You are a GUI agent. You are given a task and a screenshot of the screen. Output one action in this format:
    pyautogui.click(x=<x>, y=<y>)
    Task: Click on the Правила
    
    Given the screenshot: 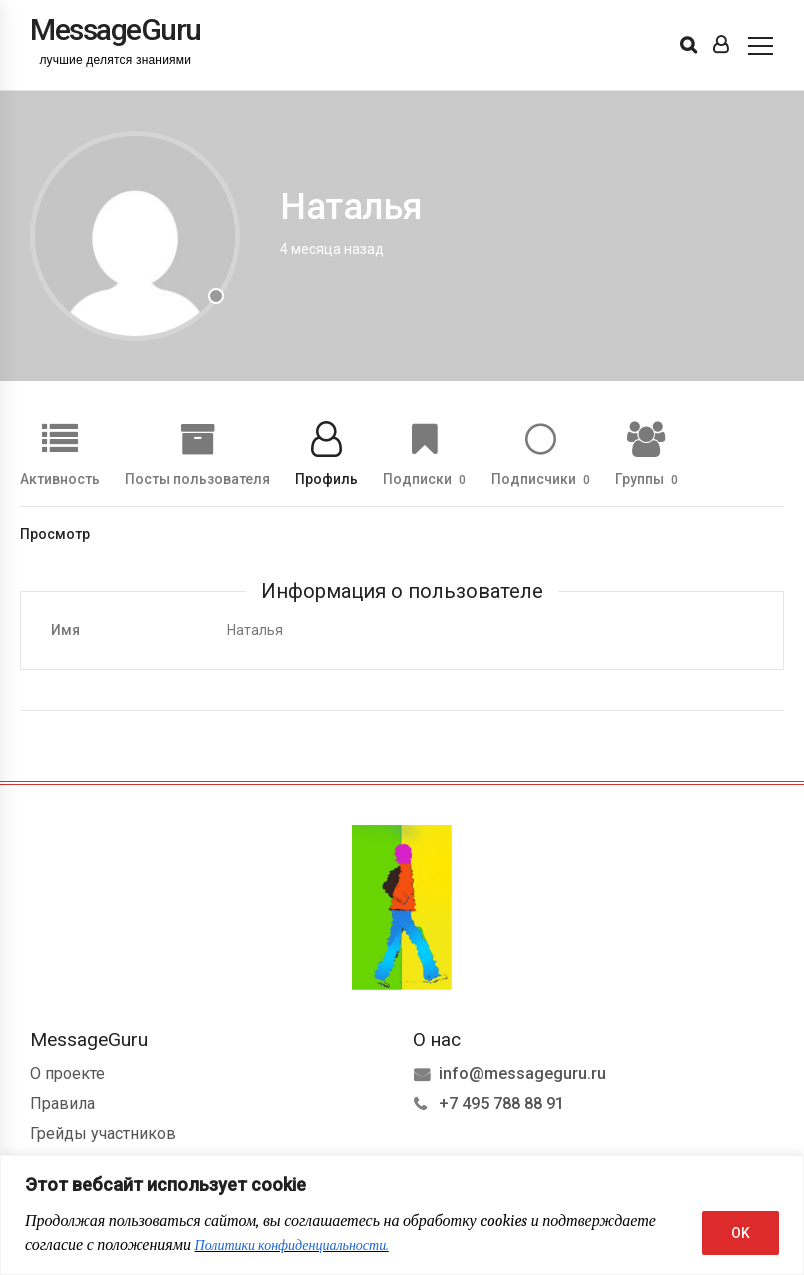 What is the action you would take?
    pyautogui.click(x=62, y=1103)
    